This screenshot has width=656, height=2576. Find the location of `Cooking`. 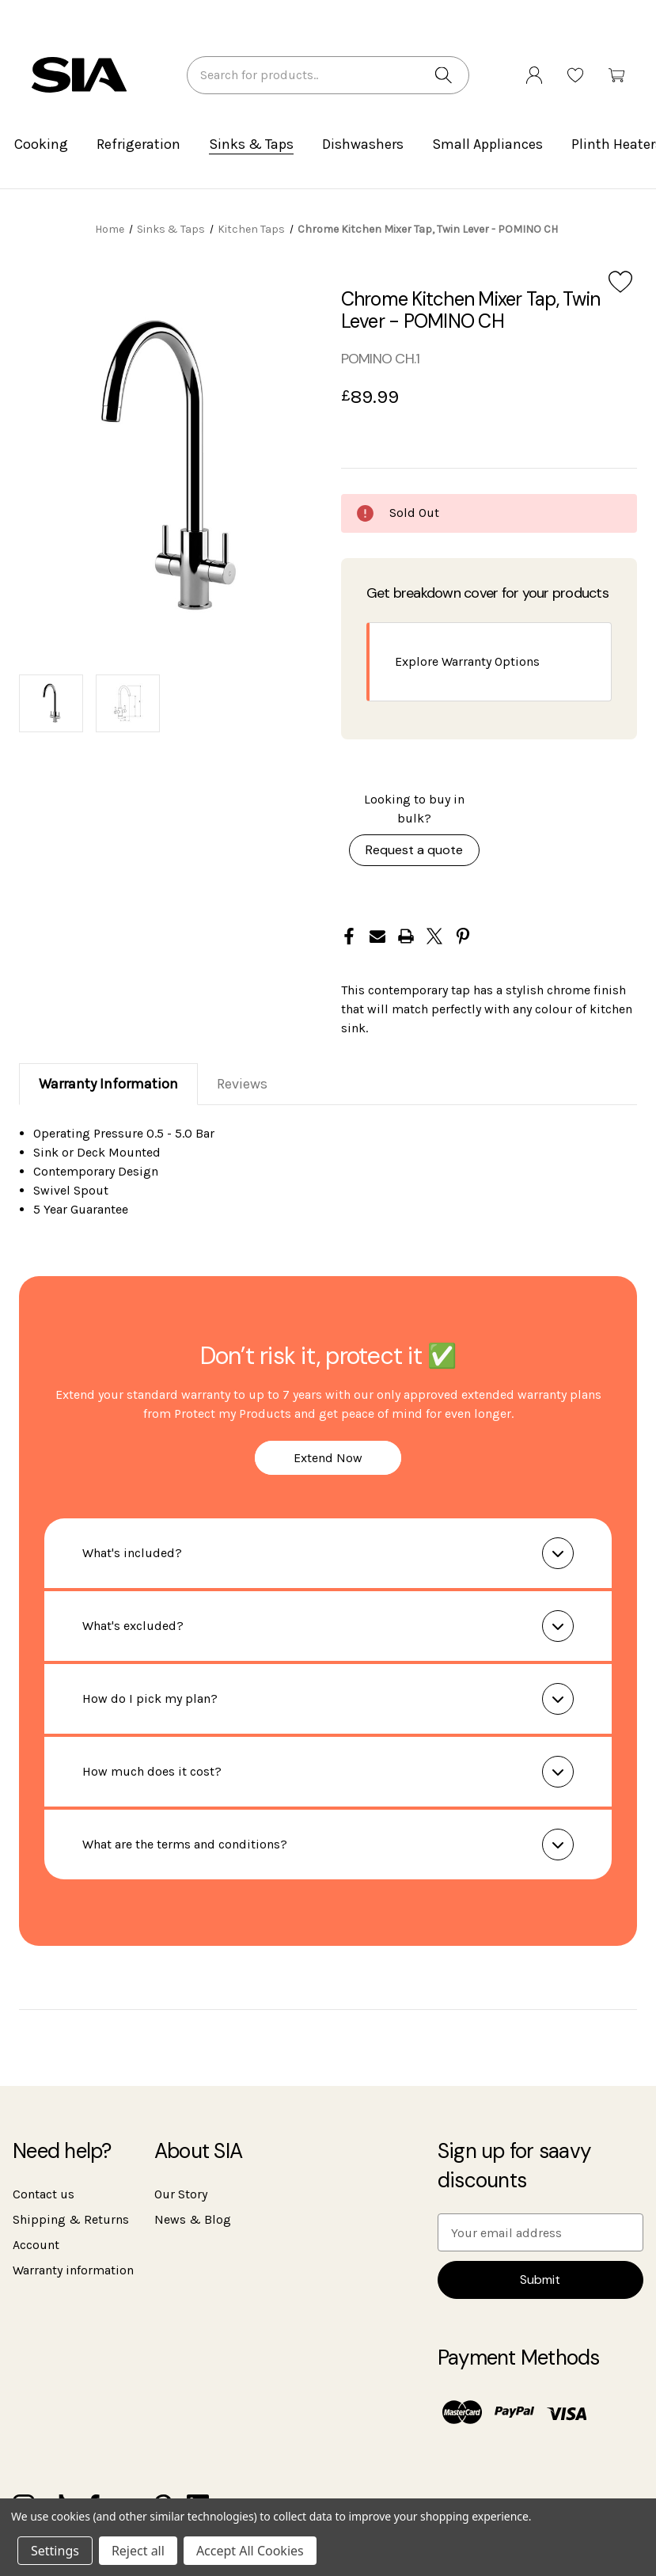

Cooking is located at coordinates (41, 144).